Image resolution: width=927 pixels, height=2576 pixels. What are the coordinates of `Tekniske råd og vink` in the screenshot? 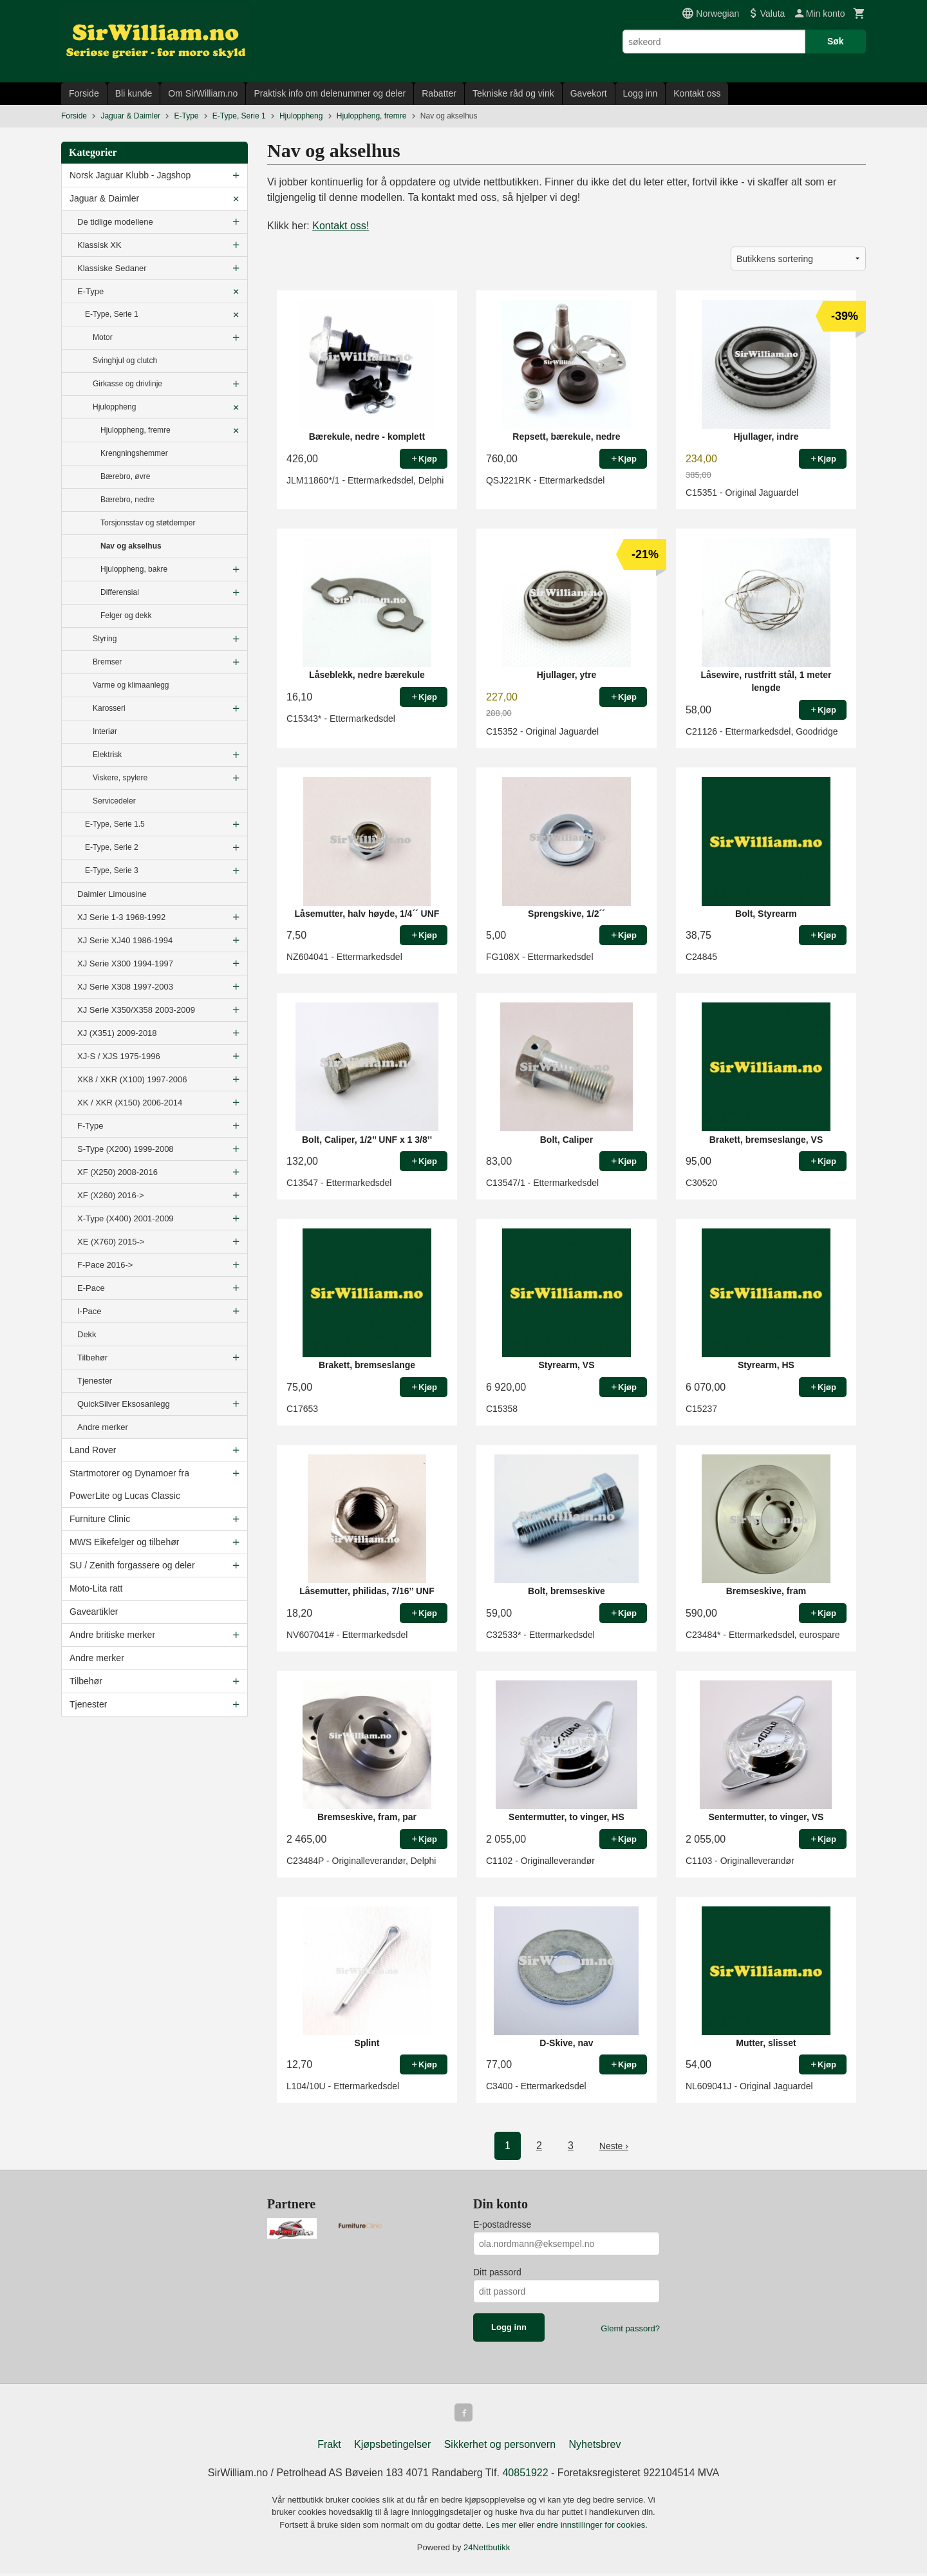 It's located at (513, 93).